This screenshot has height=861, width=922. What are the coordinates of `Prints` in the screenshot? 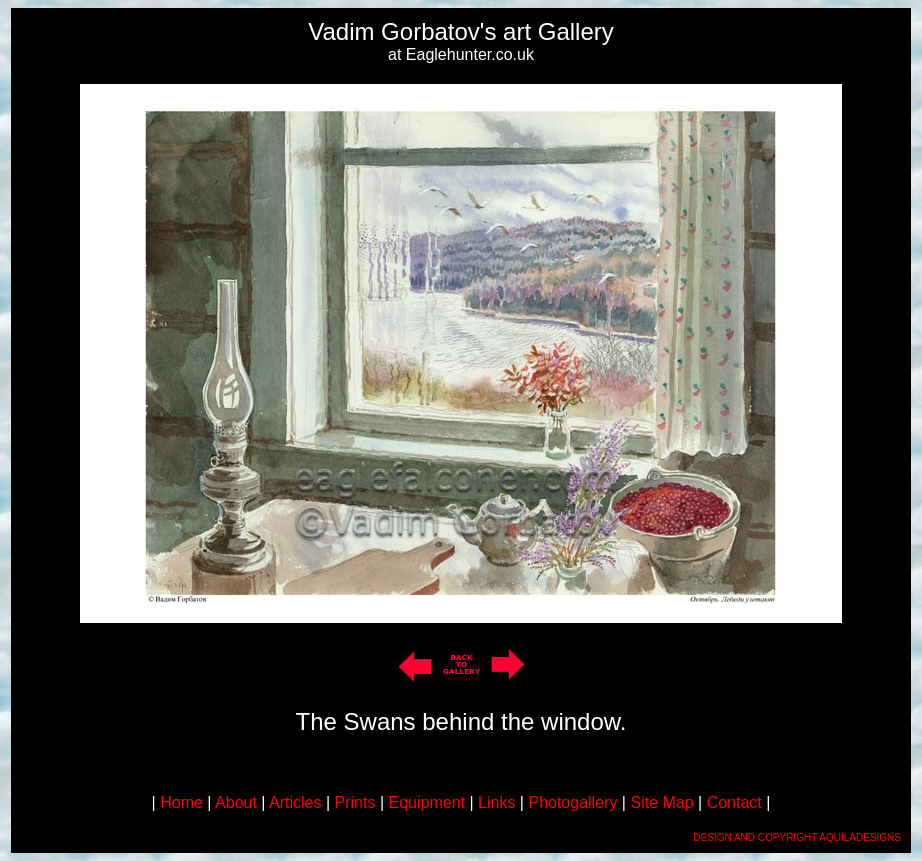 It's located at (355, 802).